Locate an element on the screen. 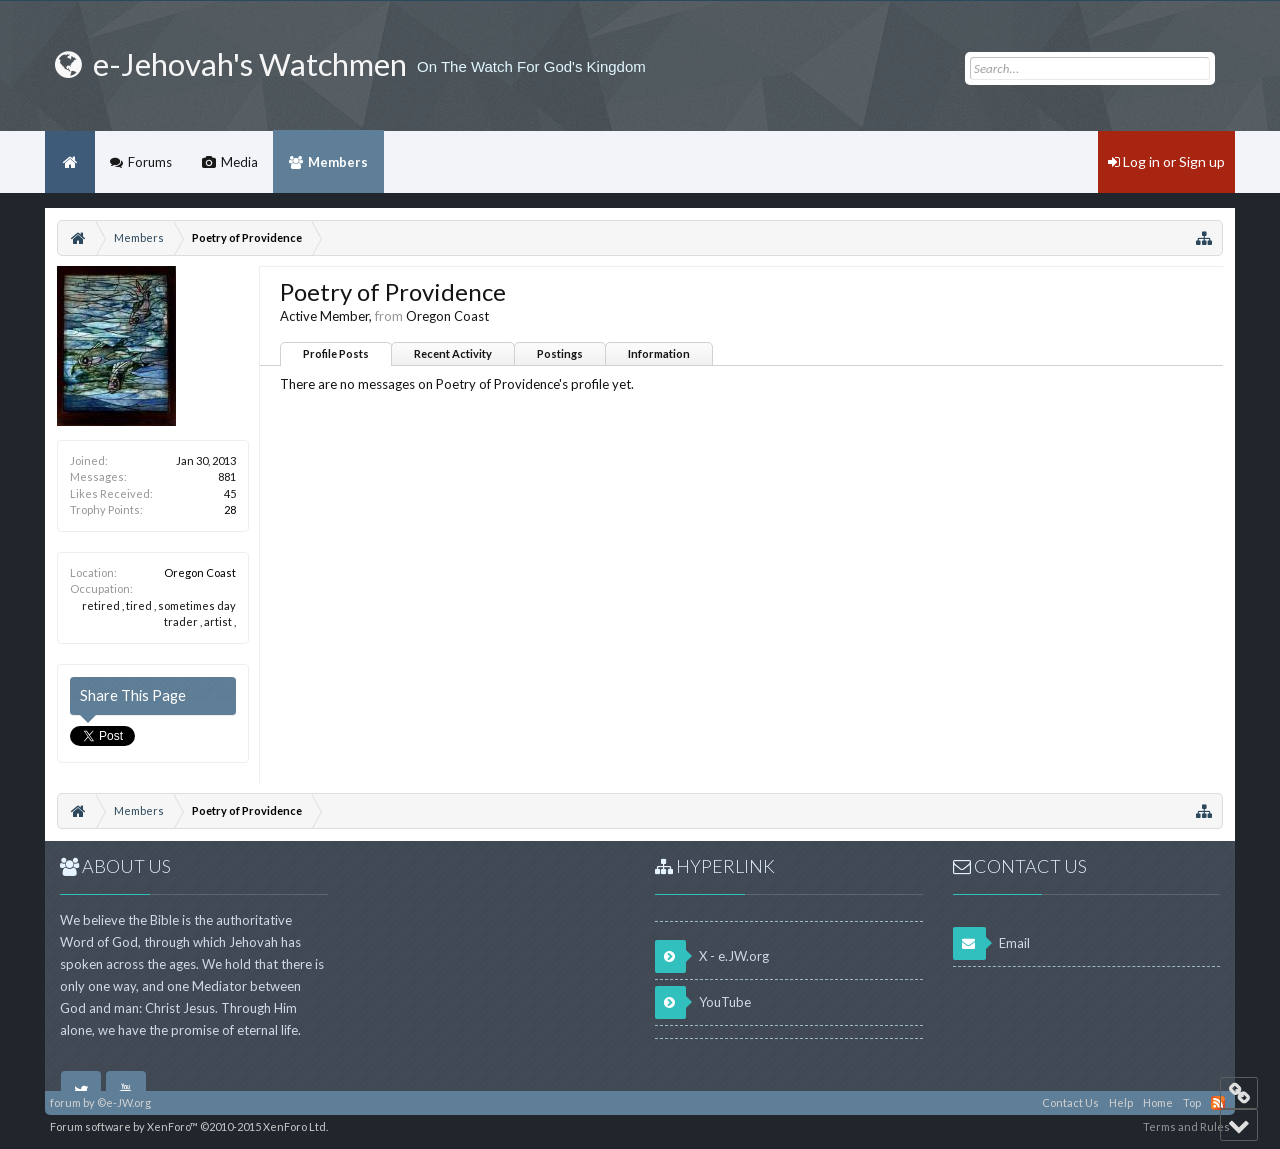 Image resolution: width=1280 pixels, height=1149 pixels. RSS is located at coordinates (1218, 1103).